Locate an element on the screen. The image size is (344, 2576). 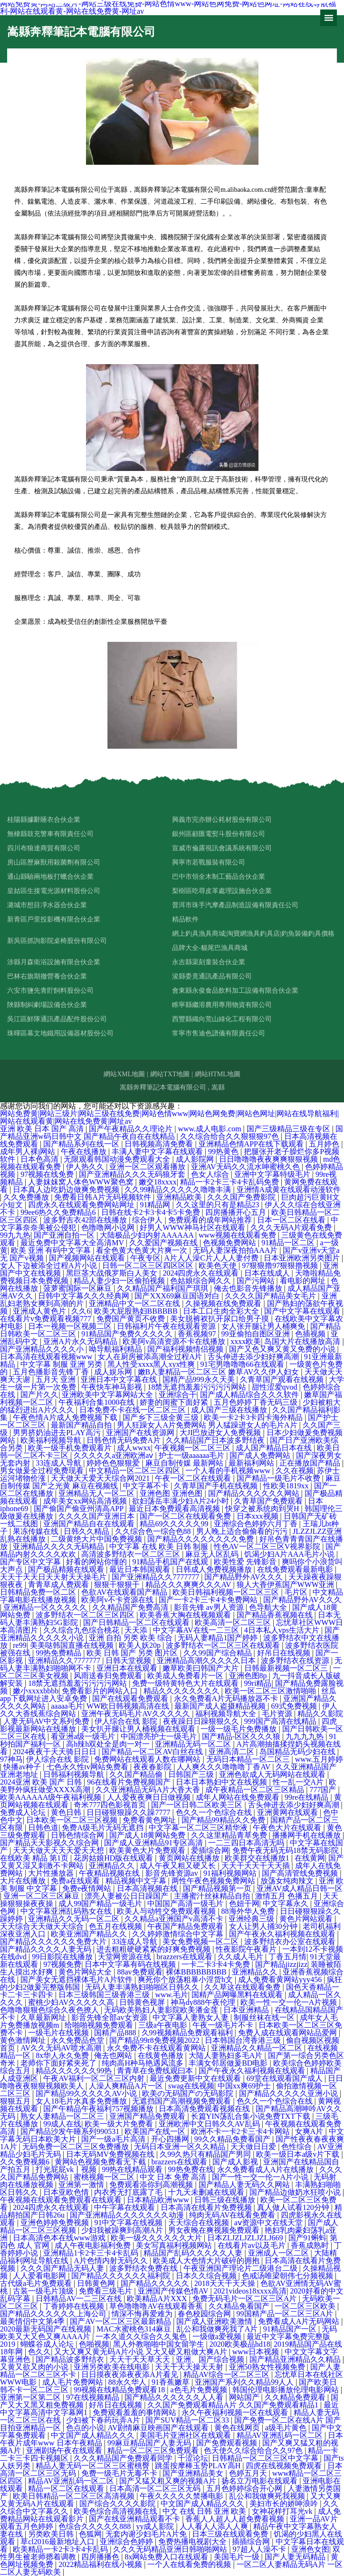
国产午精品午夜福利757视频播放 is located at coordinates (99, 2109).